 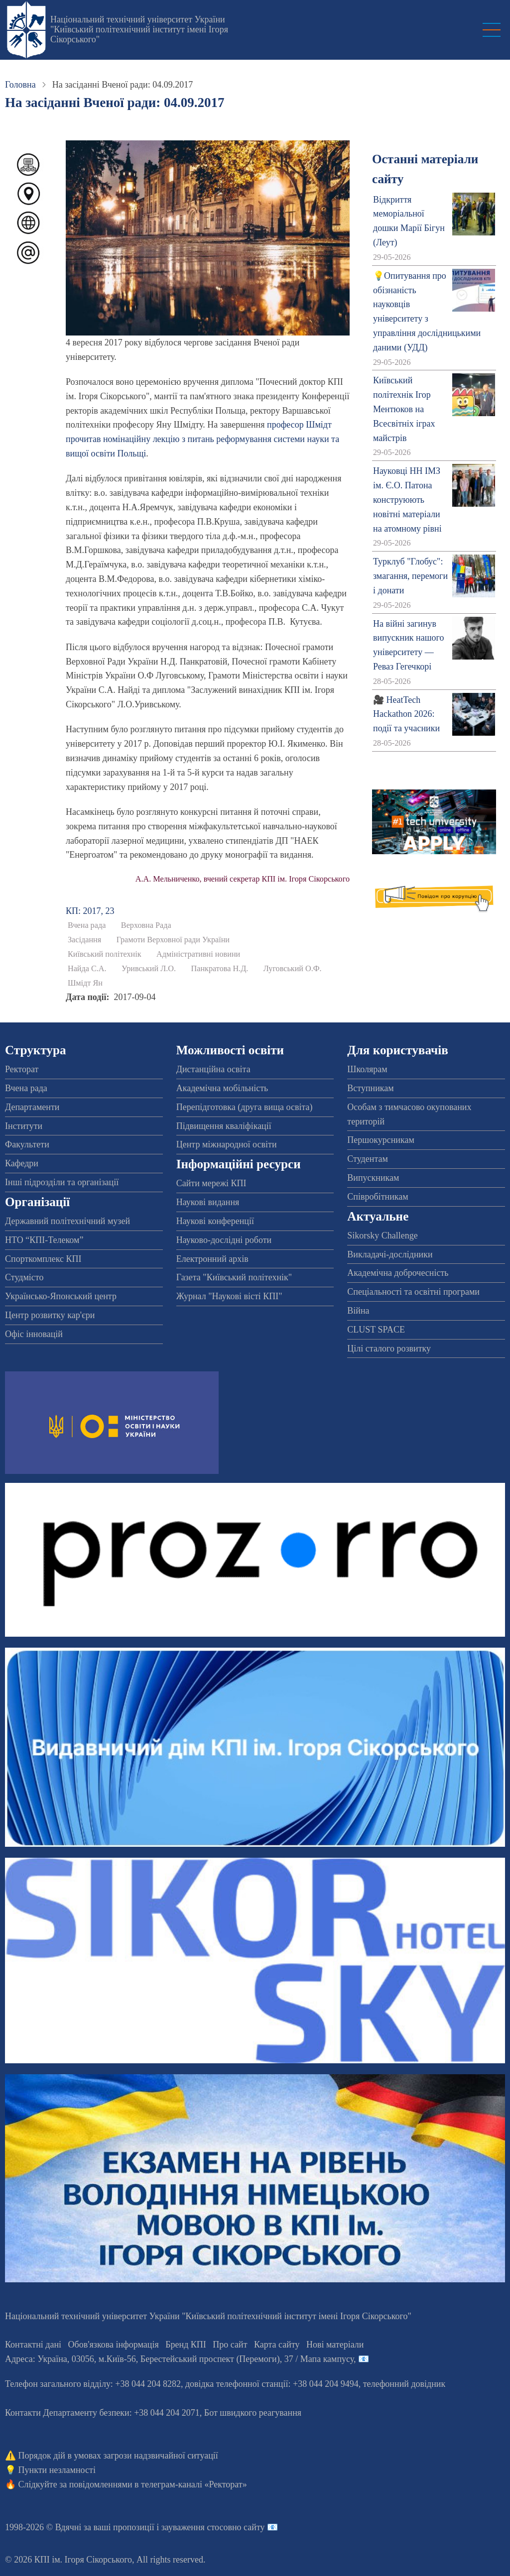 What do you see at coordinates (21, 1163) in the screenshot?
I see `Кафедри` at bounding box center [21, 1163].